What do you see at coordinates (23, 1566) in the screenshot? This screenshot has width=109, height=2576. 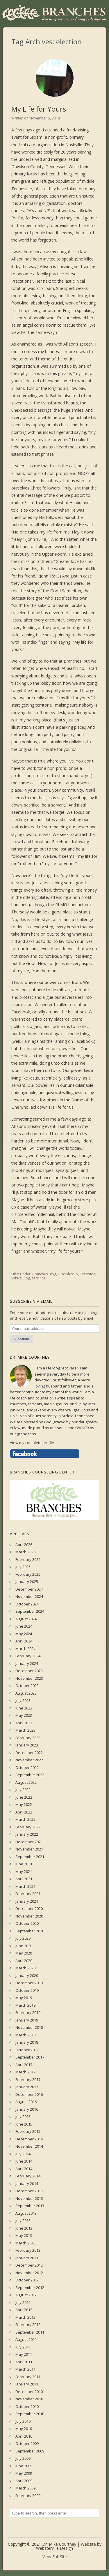 I see `July 2025` at bounding box center [23, 1566].